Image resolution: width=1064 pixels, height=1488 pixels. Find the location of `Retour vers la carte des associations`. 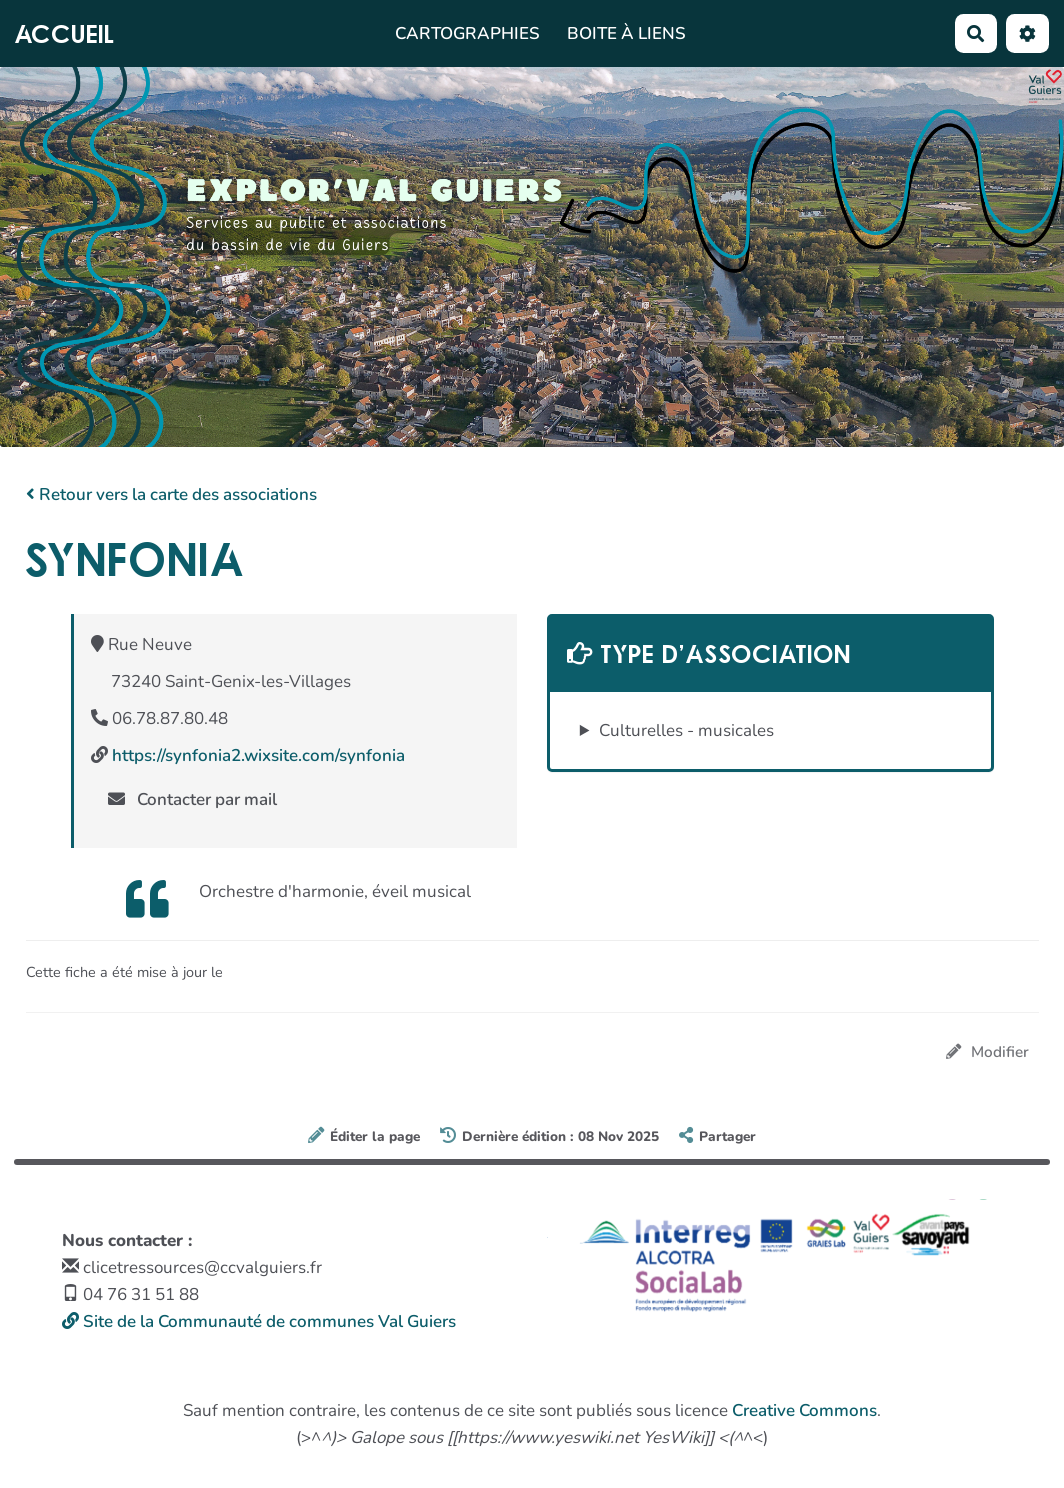

Retour vers la carte des associations is located at coordinates (171, 494).